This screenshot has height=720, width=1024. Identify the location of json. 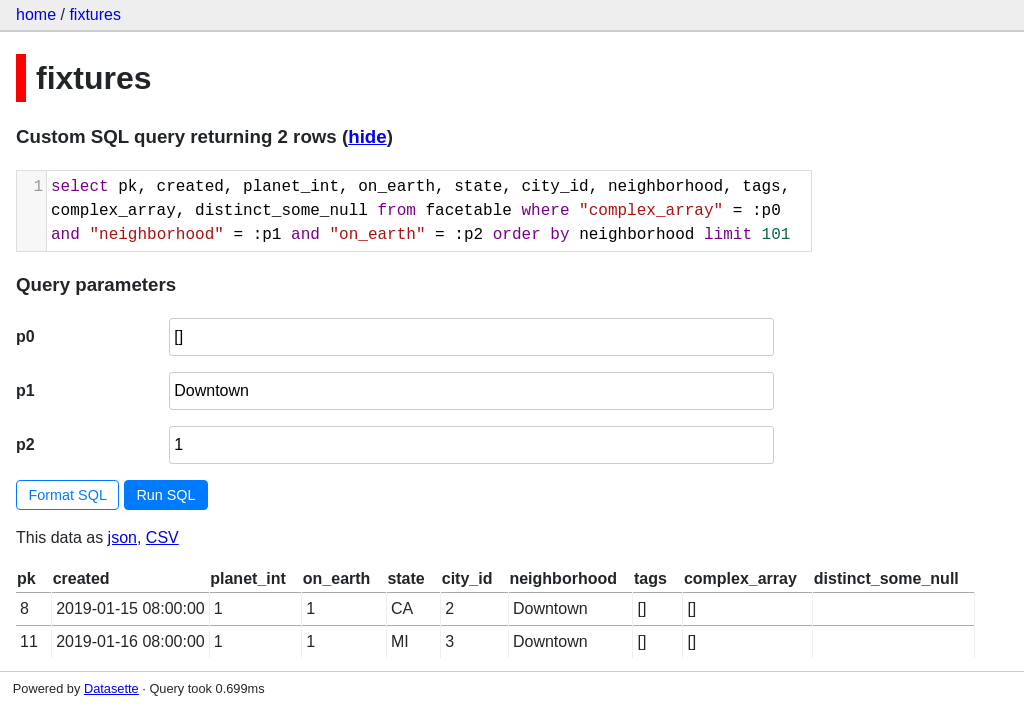
(122, 537).